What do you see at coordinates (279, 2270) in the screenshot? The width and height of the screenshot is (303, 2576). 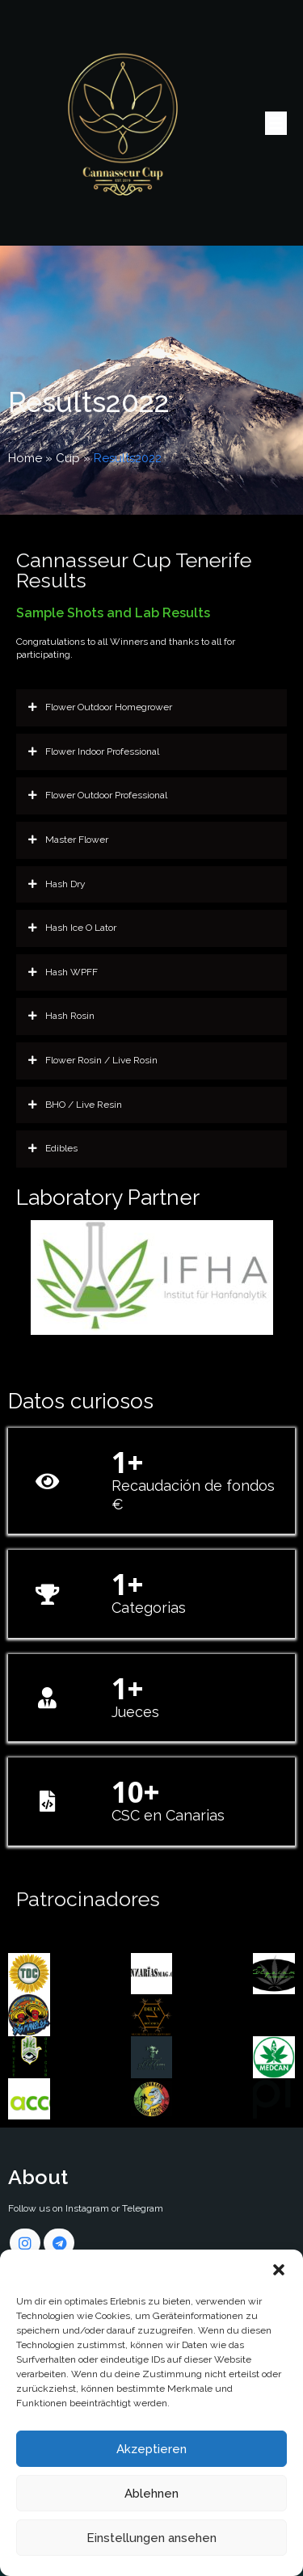 I see `[button]` at bounding box center [279, 2270].